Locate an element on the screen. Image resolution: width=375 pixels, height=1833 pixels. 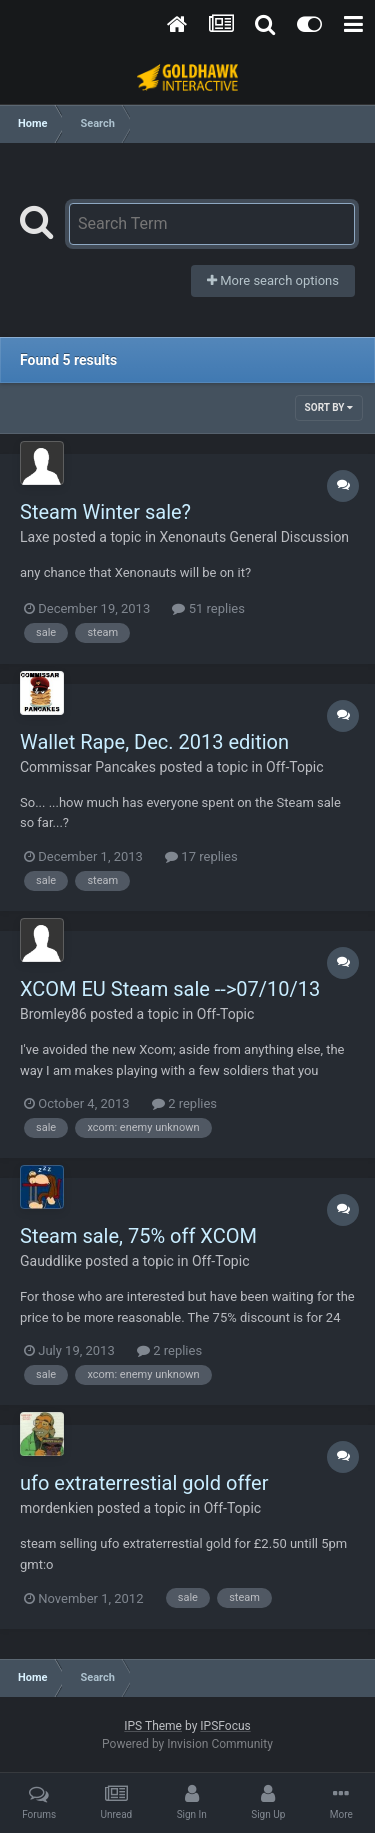
Steam Winter sale? is located at coordinates (105, 512).